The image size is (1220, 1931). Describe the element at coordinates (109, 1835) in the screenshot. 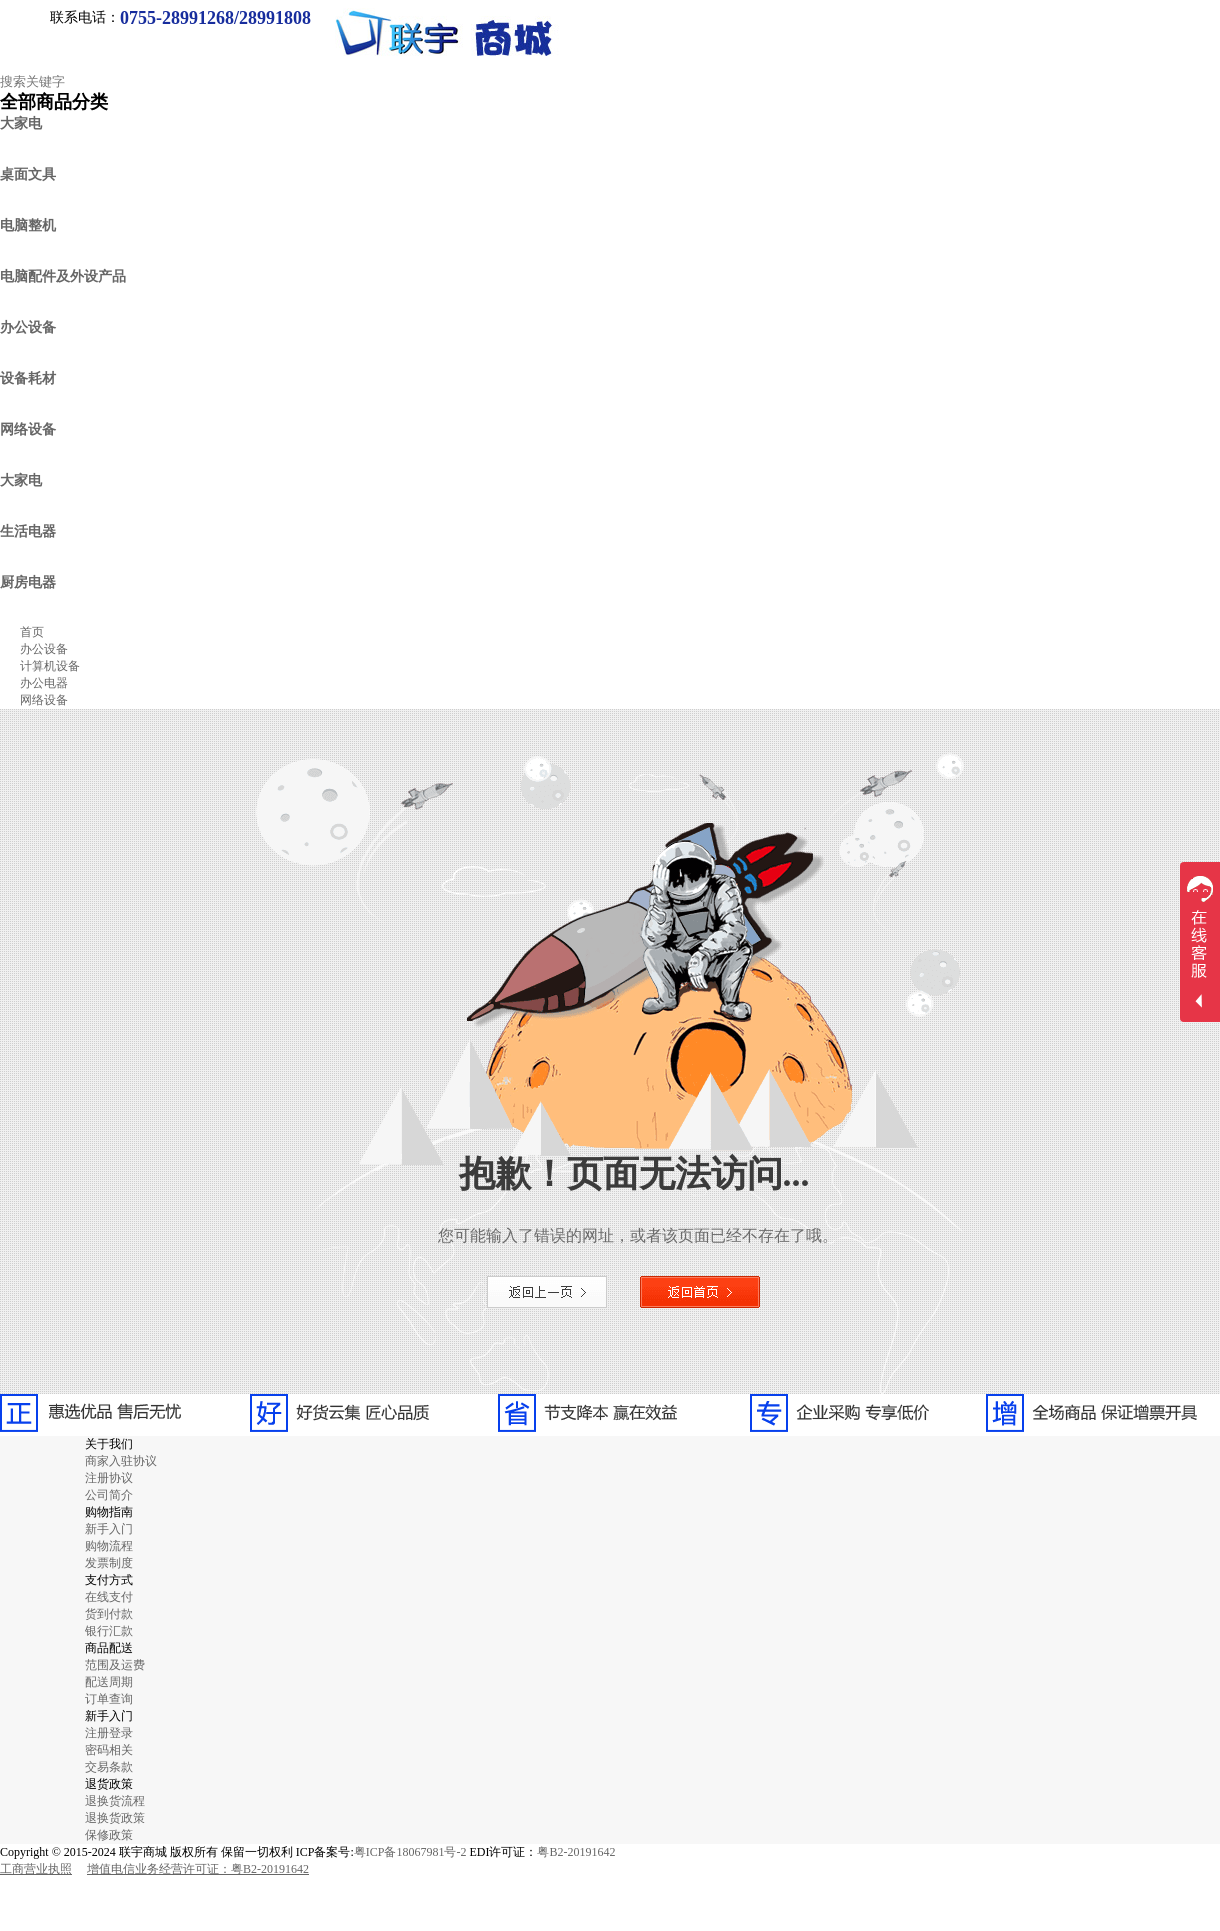

I see `保修政策` at that location.